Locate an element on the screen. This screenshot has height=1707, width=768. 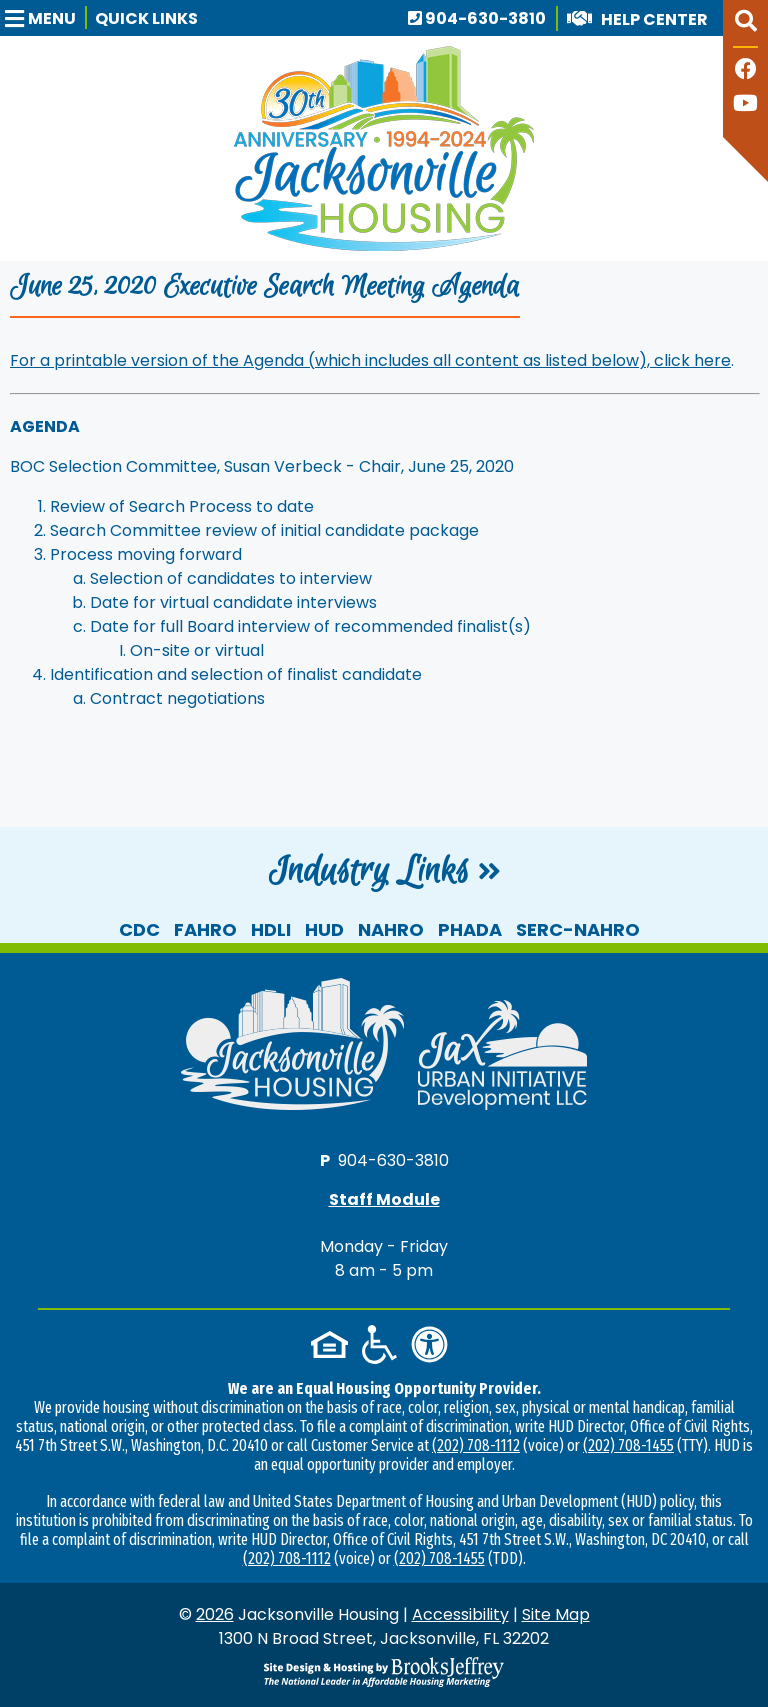
HUD is located at coordinates (324, 929).